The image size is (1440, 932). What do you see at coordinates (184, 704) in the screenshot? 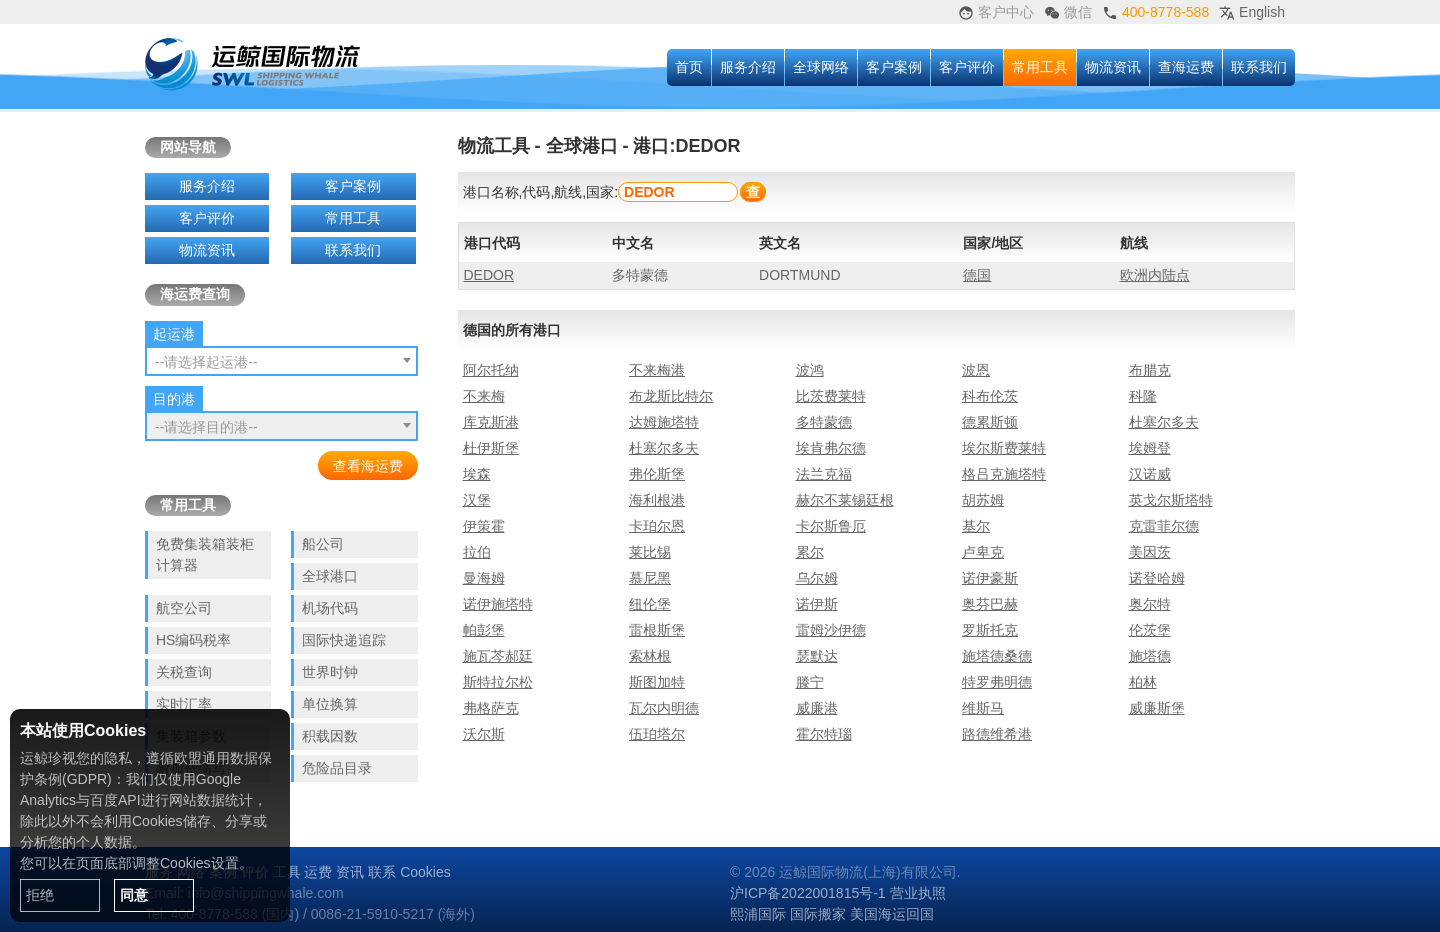
I see `实时汇率` at bounding box center [184, 704].